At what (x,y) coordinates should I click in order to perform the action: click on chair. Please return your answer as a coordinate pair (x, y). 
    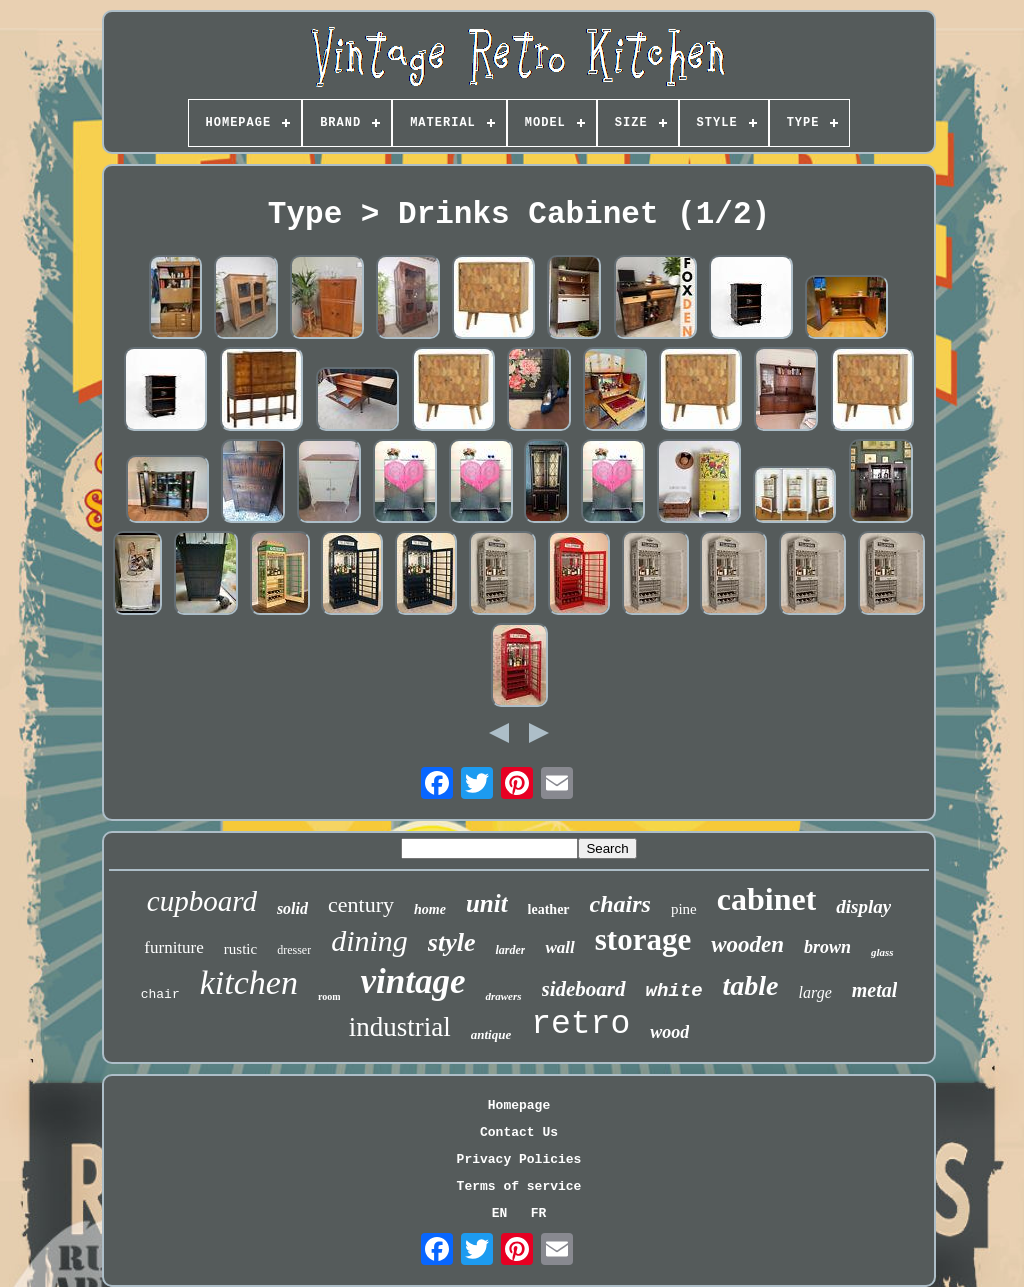
    Looking at the image, I should click on (160, 994).